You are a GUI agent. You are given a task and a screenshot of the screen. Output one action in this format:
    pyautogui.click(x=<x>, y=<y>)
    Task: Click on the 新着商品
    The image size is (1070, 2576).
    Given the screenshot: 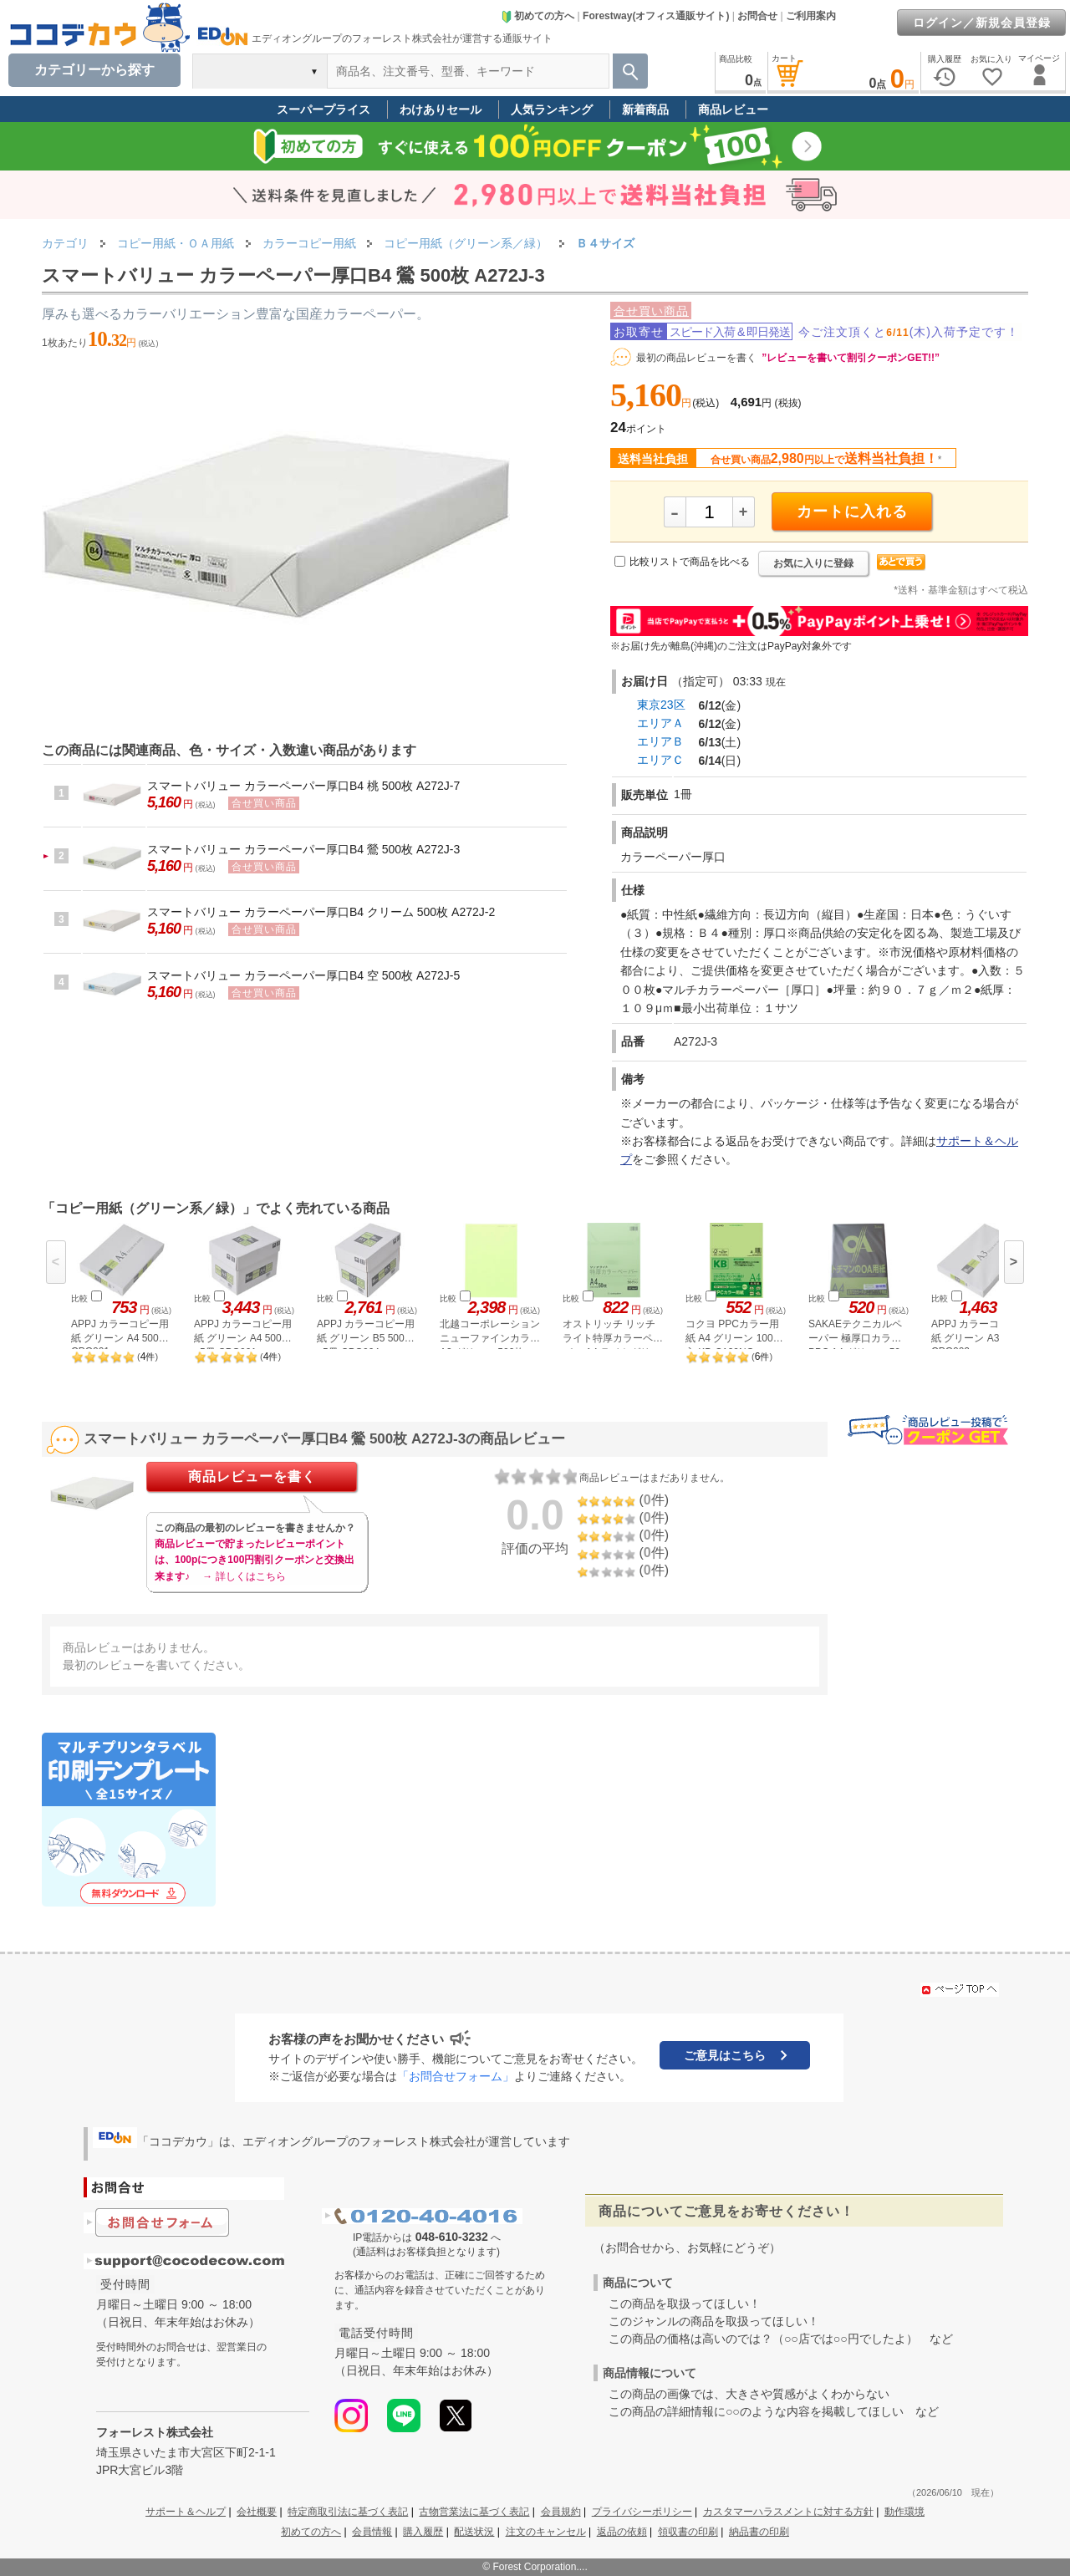 What is the action you would take?
    pyautogui.click(x=645, y=109)
    